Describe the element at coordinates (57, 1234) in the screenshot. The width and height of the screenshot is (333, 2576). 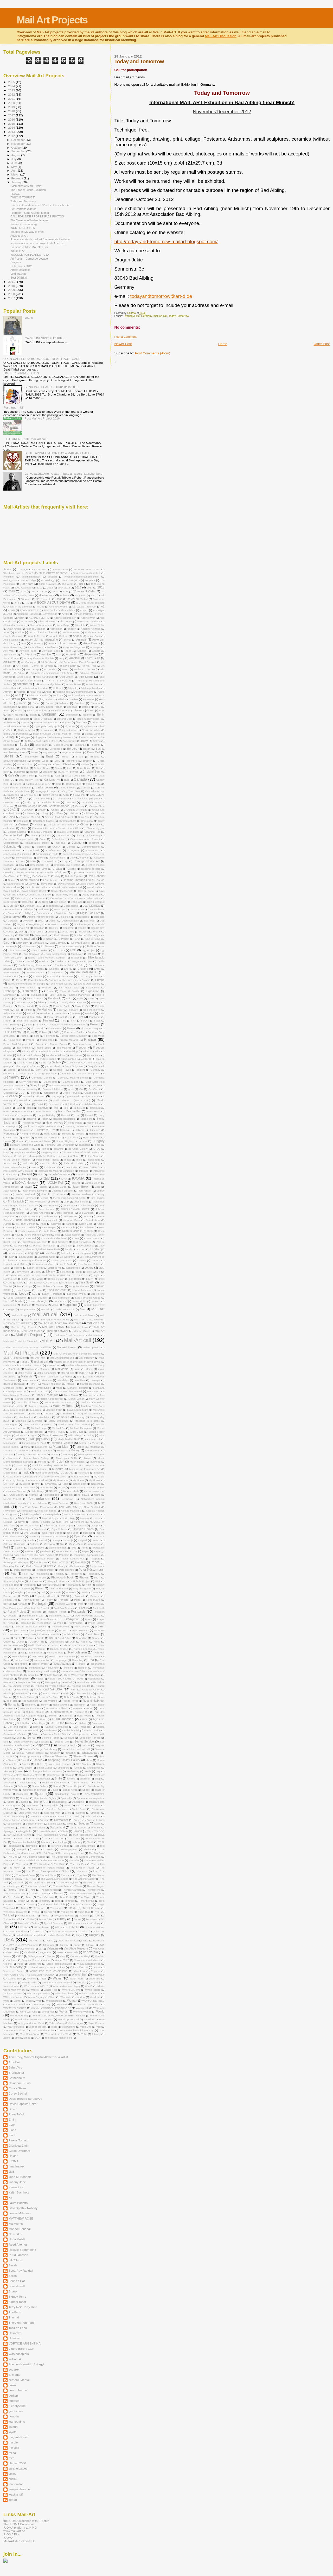
I see `Kiss` at that location.